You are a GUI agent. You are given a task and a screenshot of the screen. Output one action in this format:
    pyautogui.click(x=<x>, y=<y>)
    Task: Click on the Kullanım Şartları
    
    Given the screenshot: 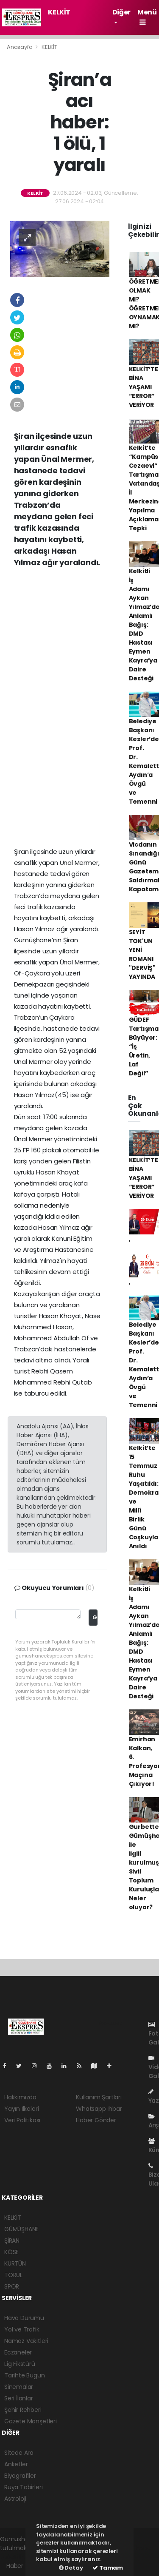 What is the action you would take?
    pyautogui.click(x=99, y=2097)
    